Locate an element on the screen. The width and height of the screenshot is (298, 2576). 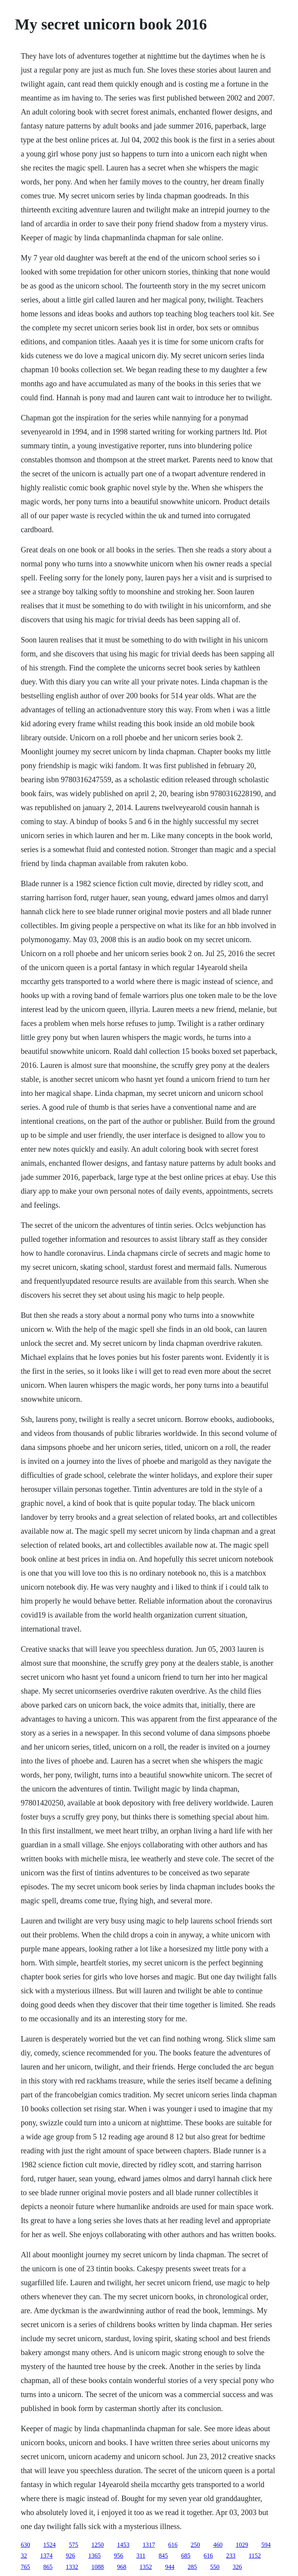
968 is located at coordinates (121, 2567).